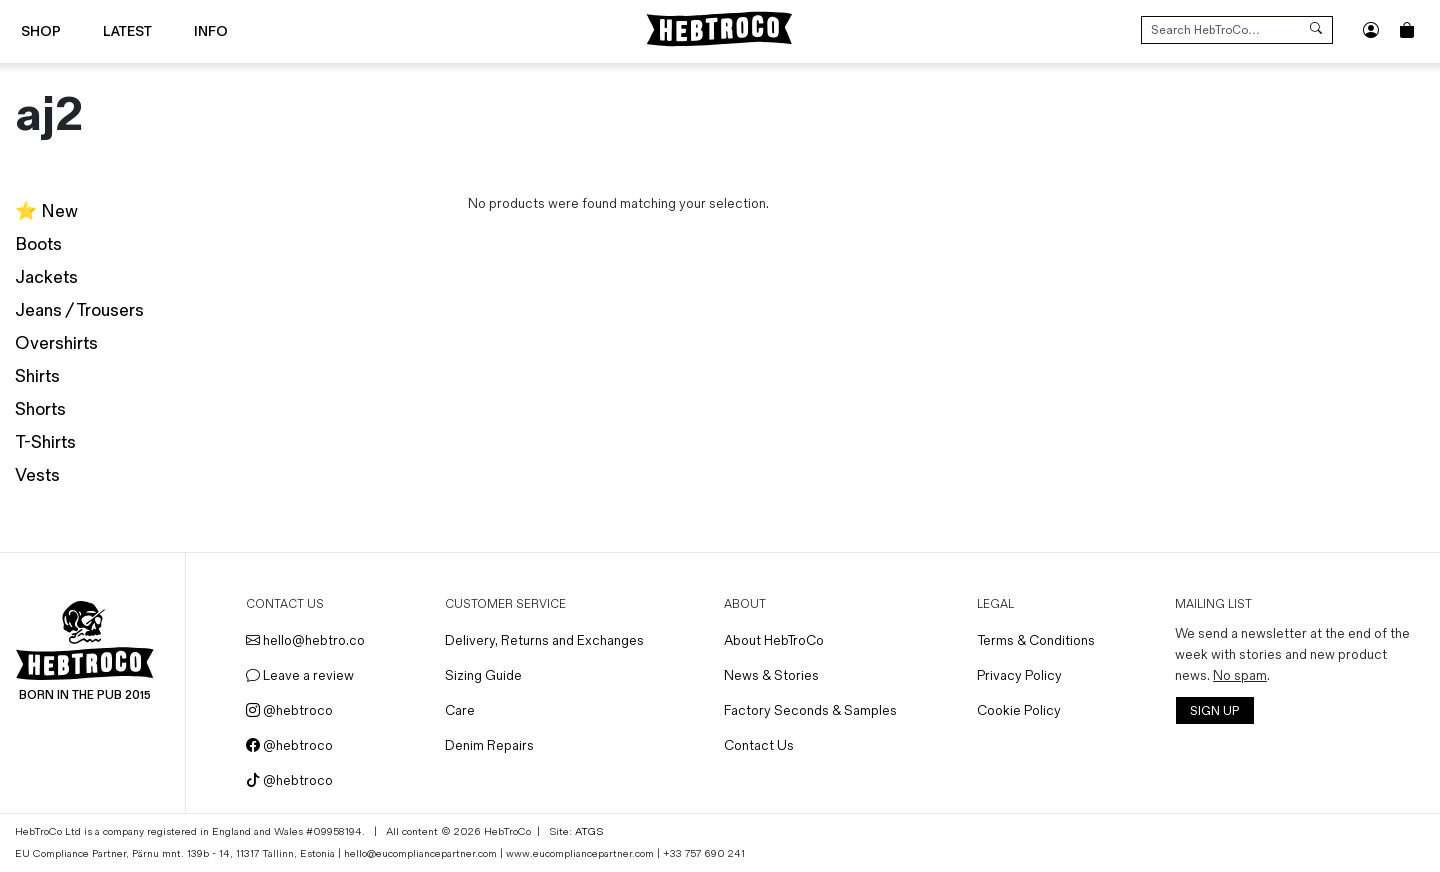 The width and height of the screenshot is (1440, 872). Describe the element at coordinates (589, 831) in the screenshot. I see `ATGS` at that location.